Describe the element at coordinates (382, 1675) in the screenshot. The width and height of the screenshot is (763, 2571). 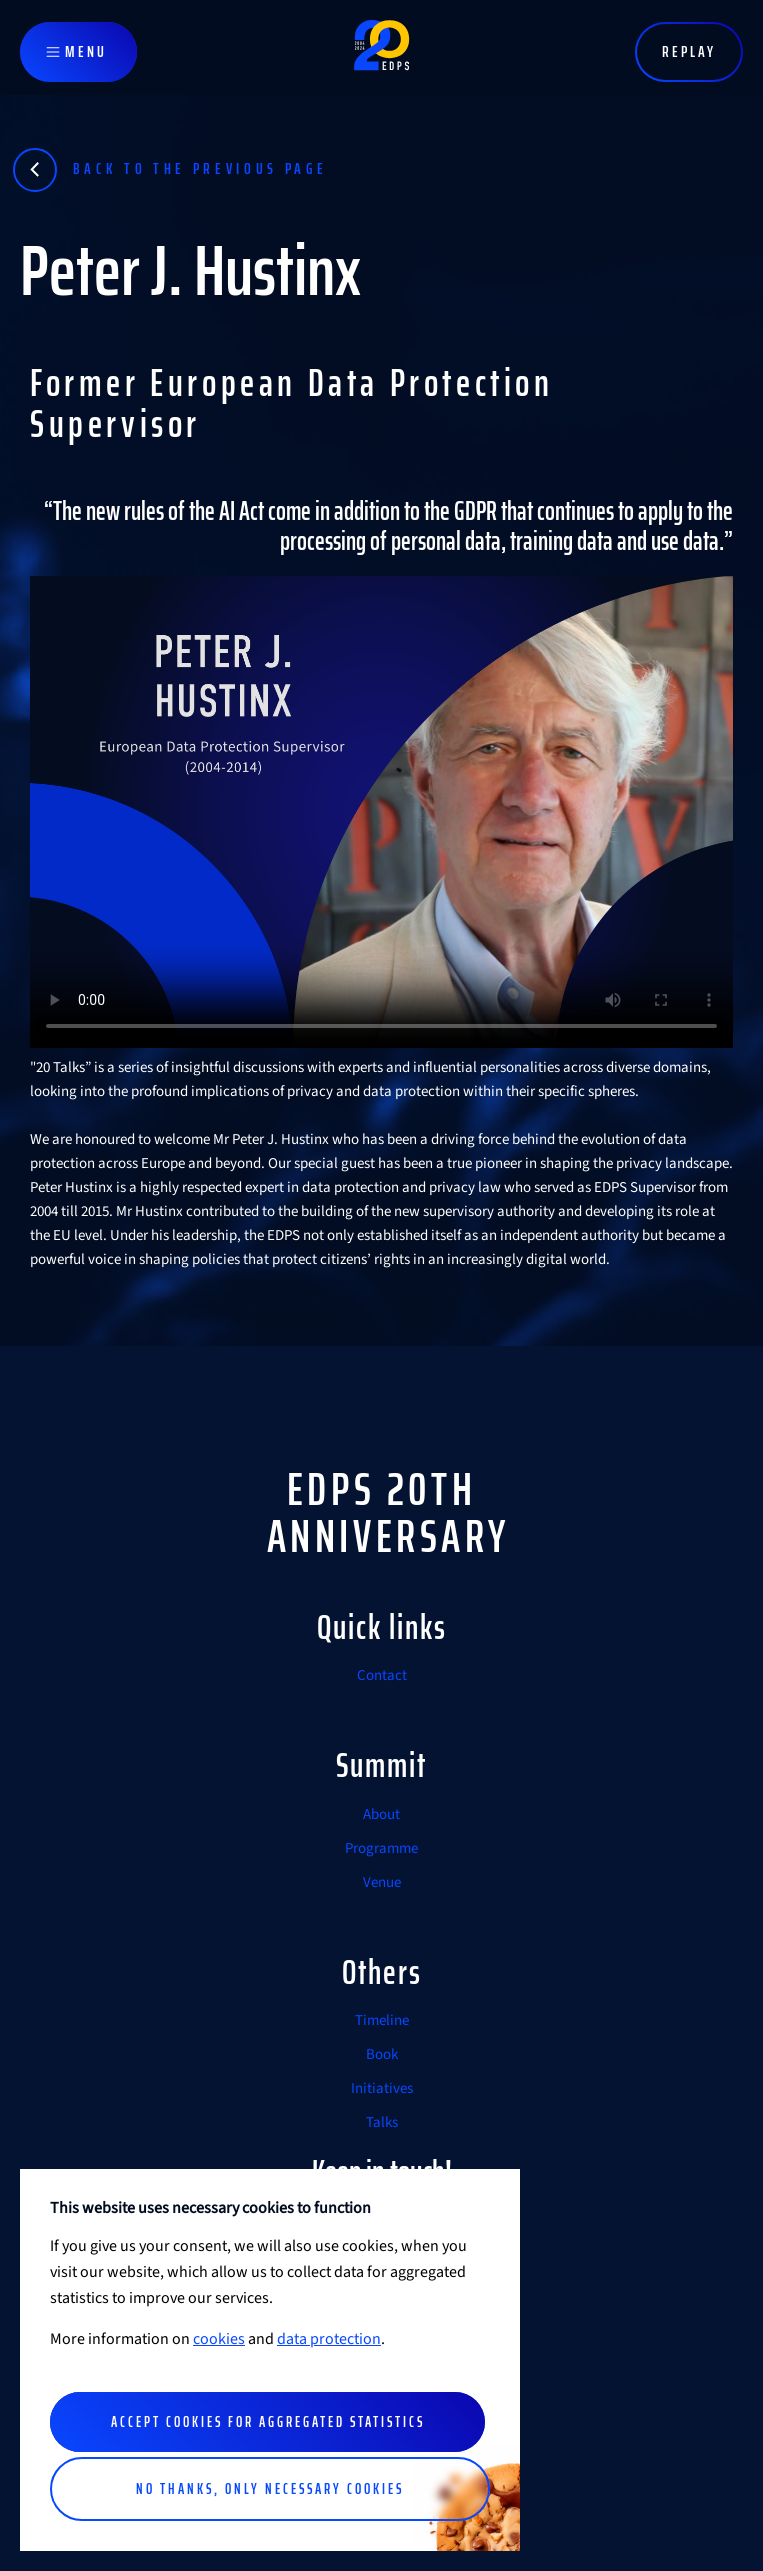
I see `Contact` at that location.